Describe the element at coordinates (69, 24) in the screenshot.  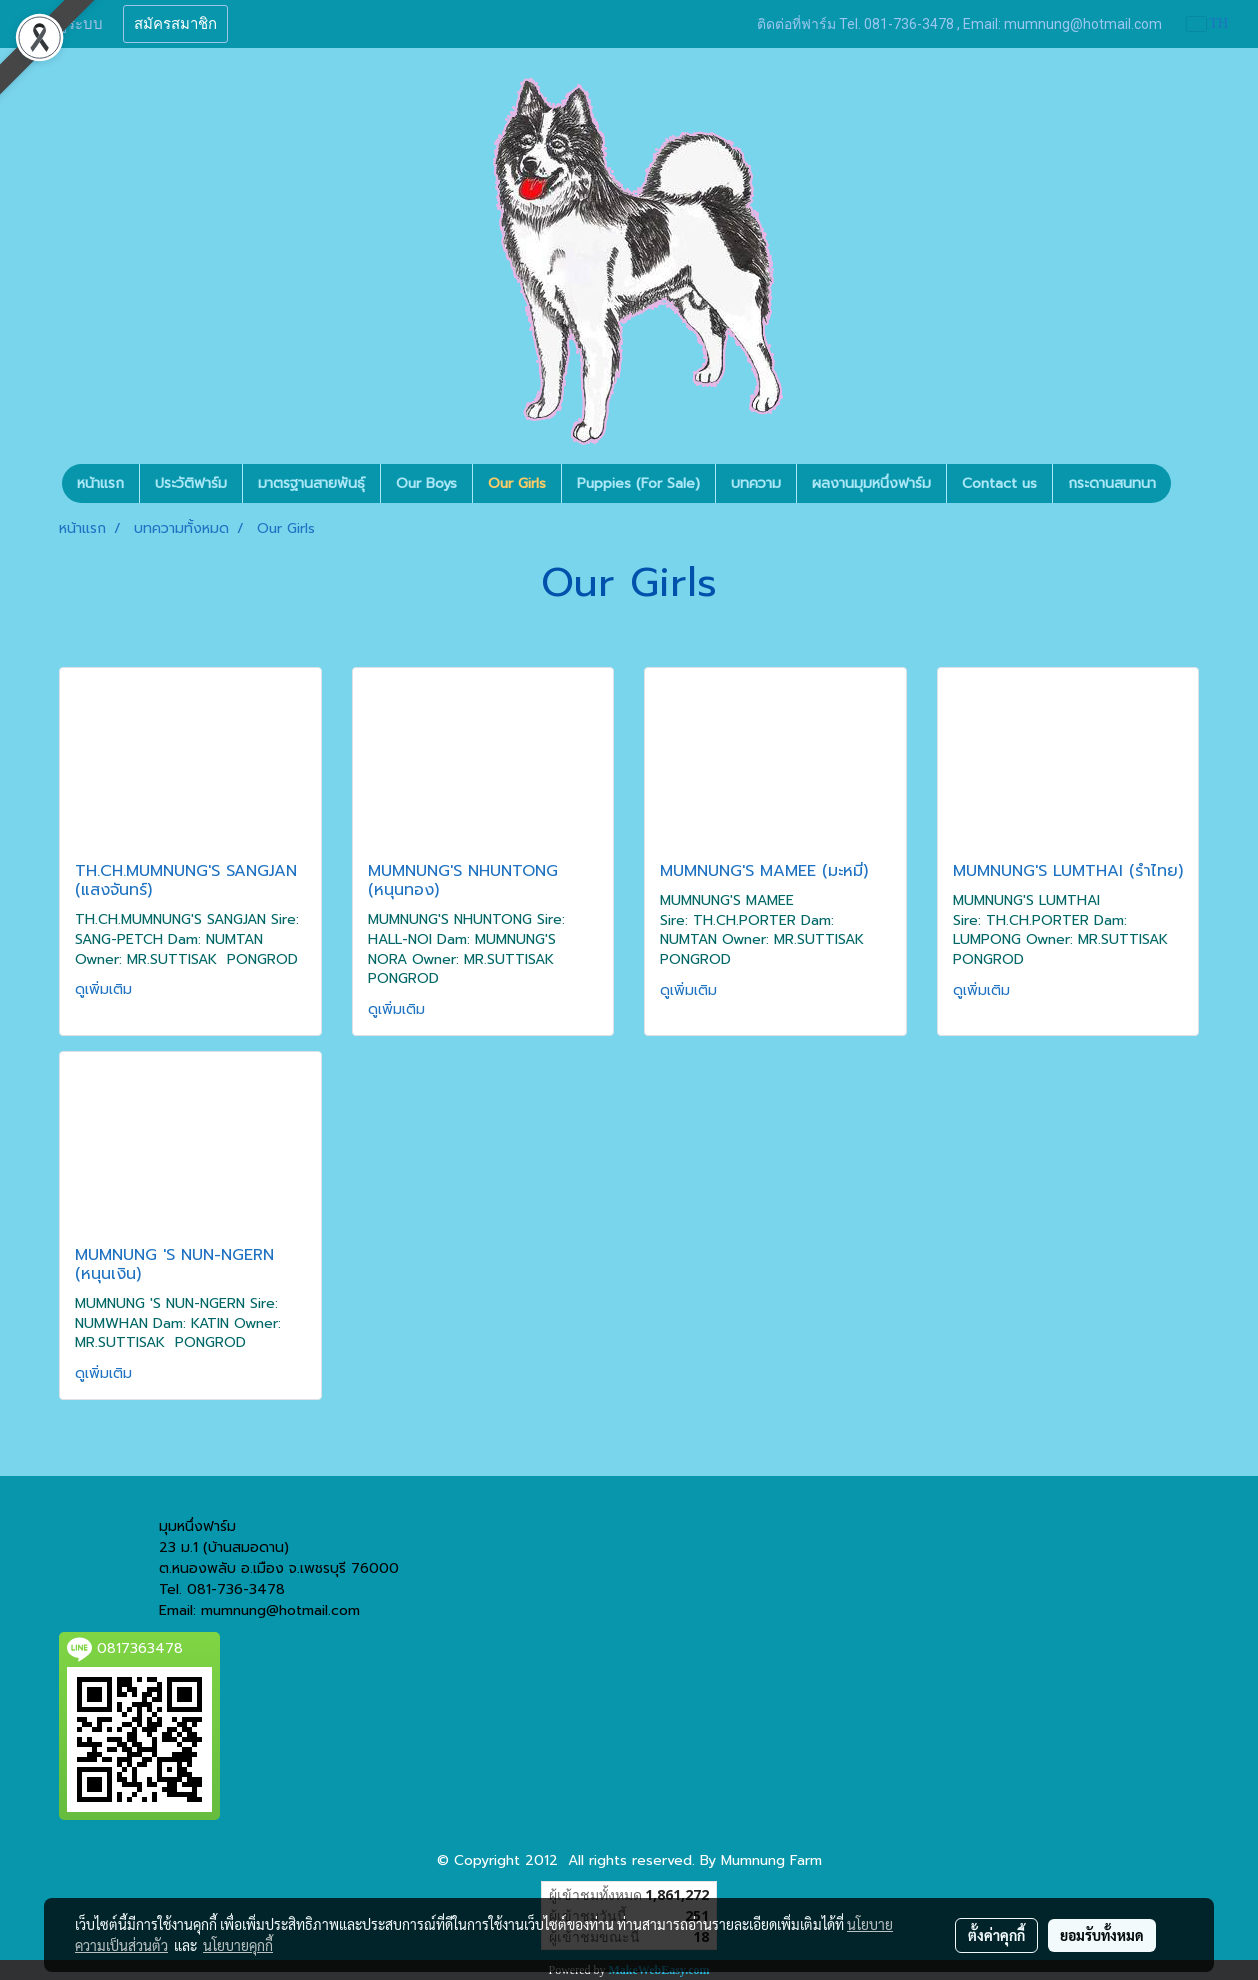
I see `เข้าสู่ระบบ` at that location.